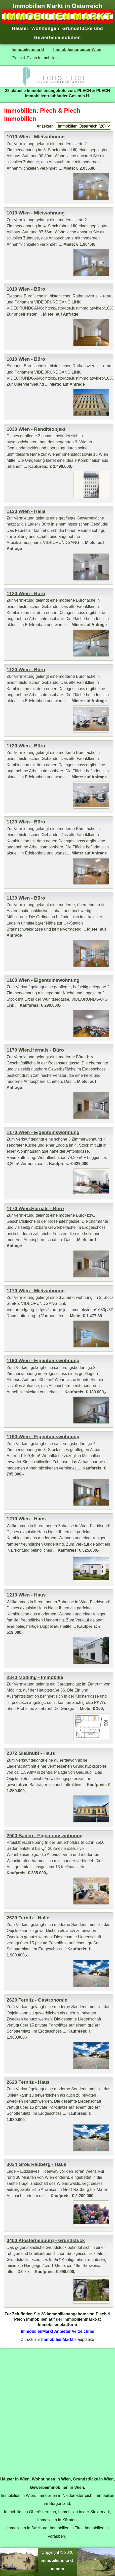 Image resolution: width=115 pixels, height=2576 pixels. What do you see at coordinates (56, 2520) in the screenshot?
I see `Immobilien in Kärnten` at bounding box center [56, 2520].